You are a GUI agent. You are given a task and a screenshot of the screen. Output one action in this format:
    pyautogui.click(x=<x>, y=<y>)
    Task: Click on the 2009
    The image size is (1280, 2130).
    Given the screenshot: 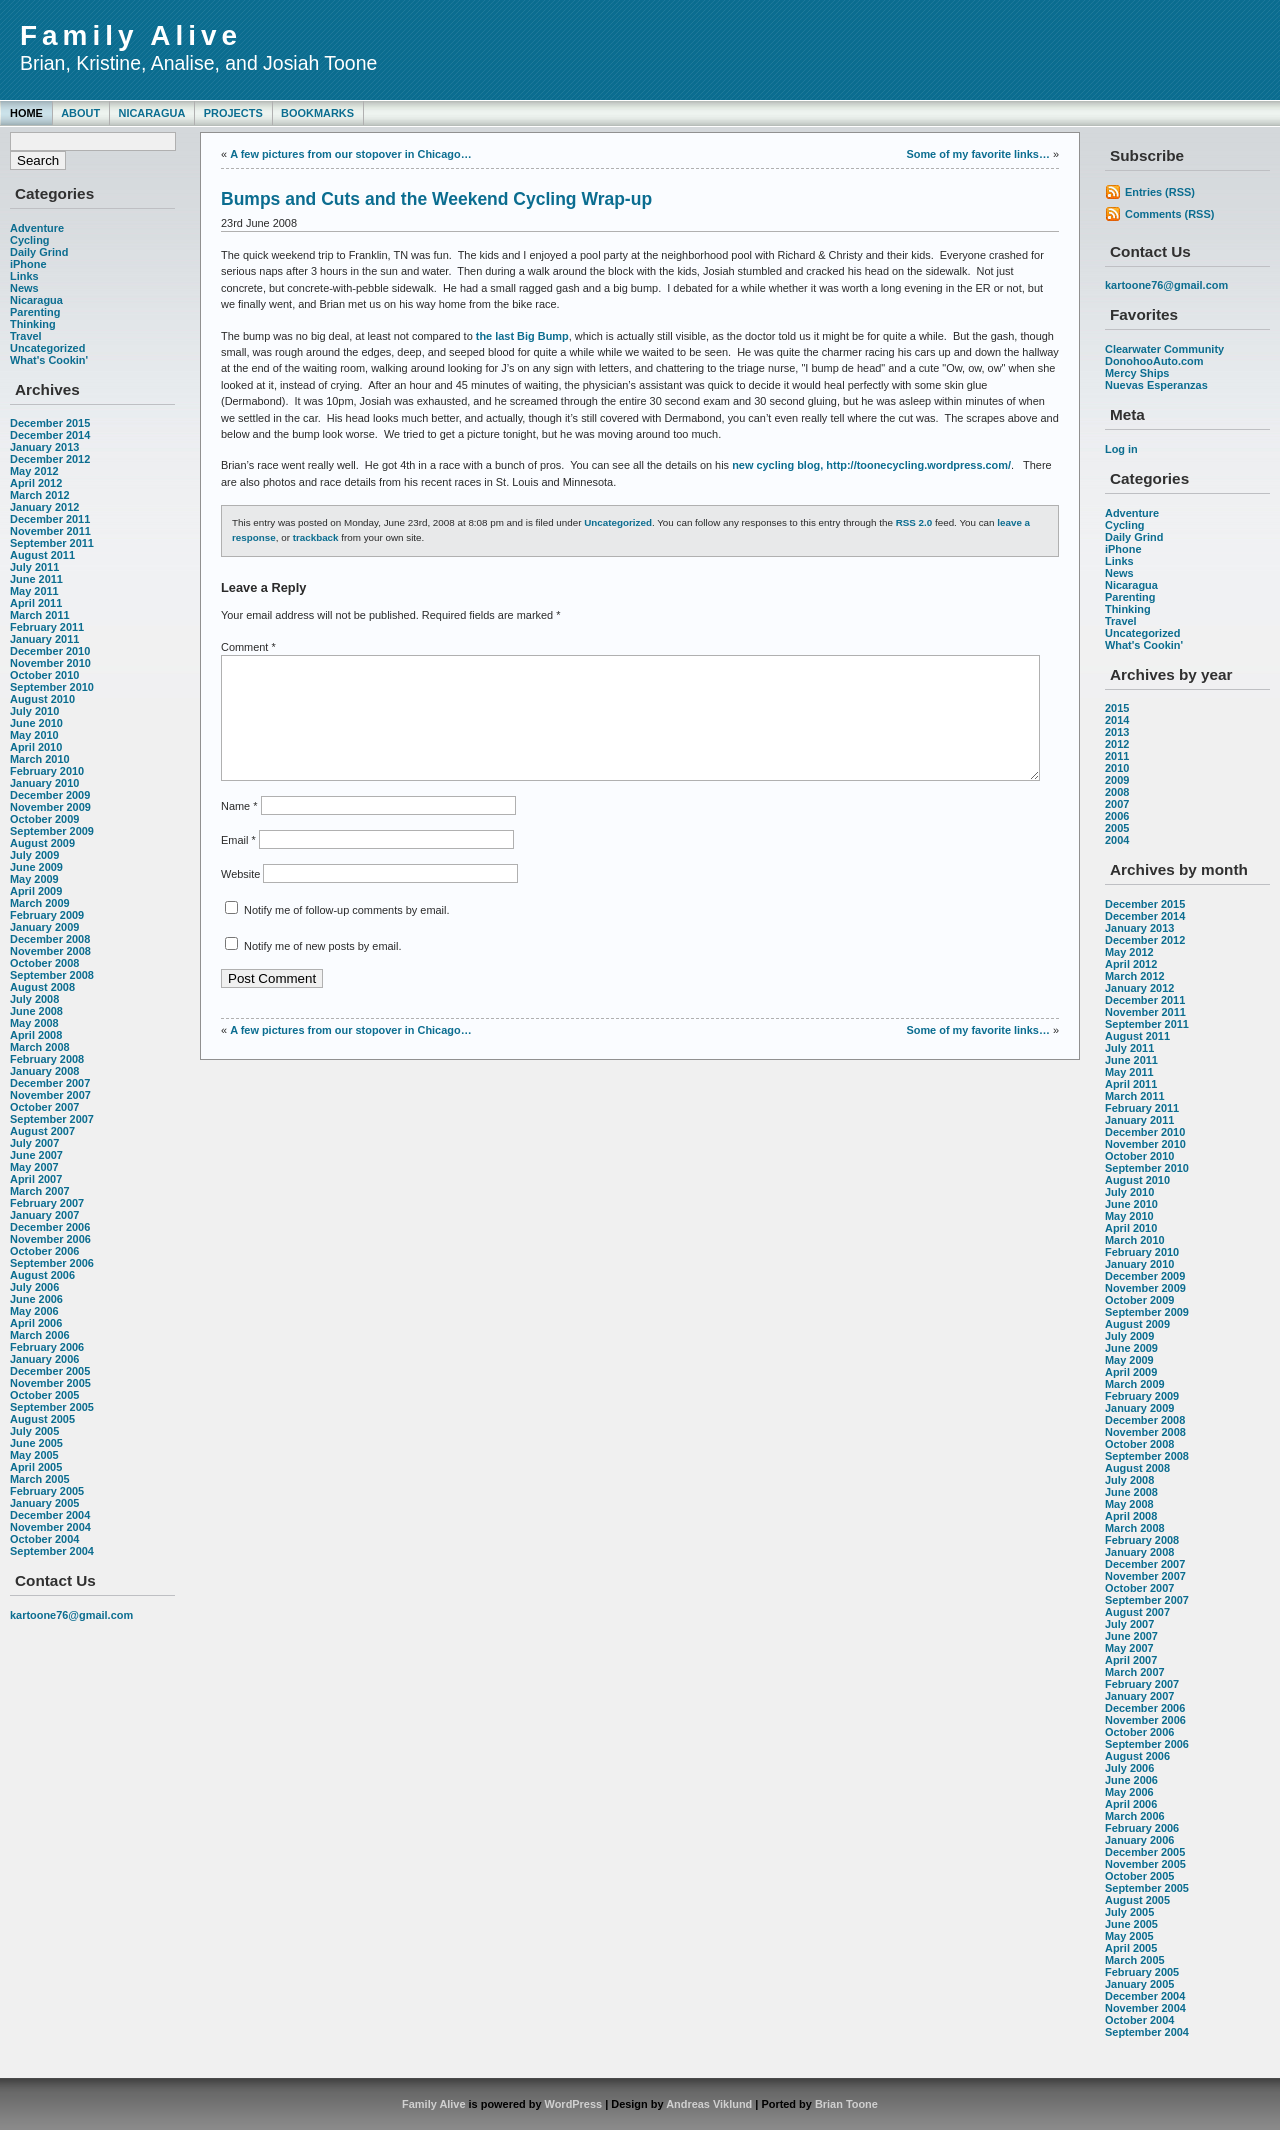 What is the action you would take?
    pyautogui.click(x=1117, y=780)
    